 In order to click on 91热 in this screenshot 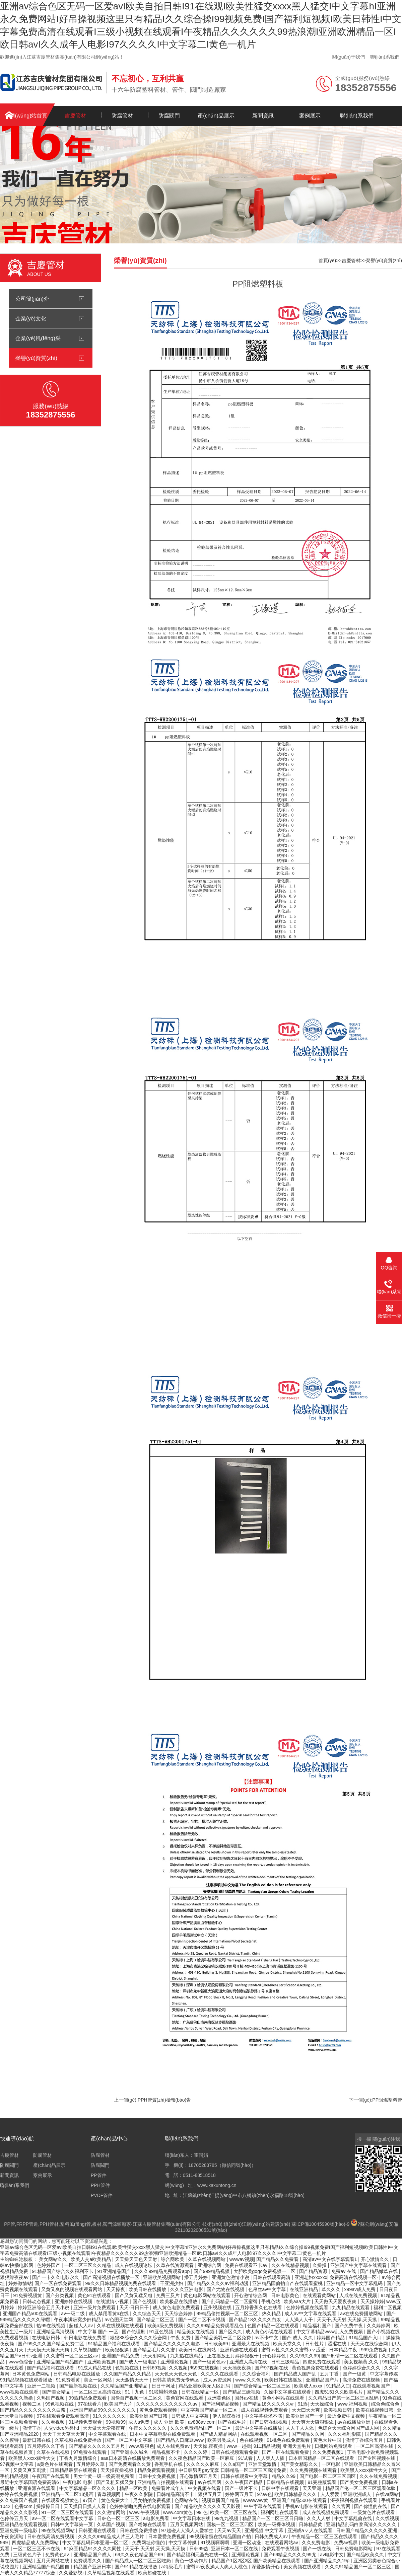, I will do `click(303, 2404)`.